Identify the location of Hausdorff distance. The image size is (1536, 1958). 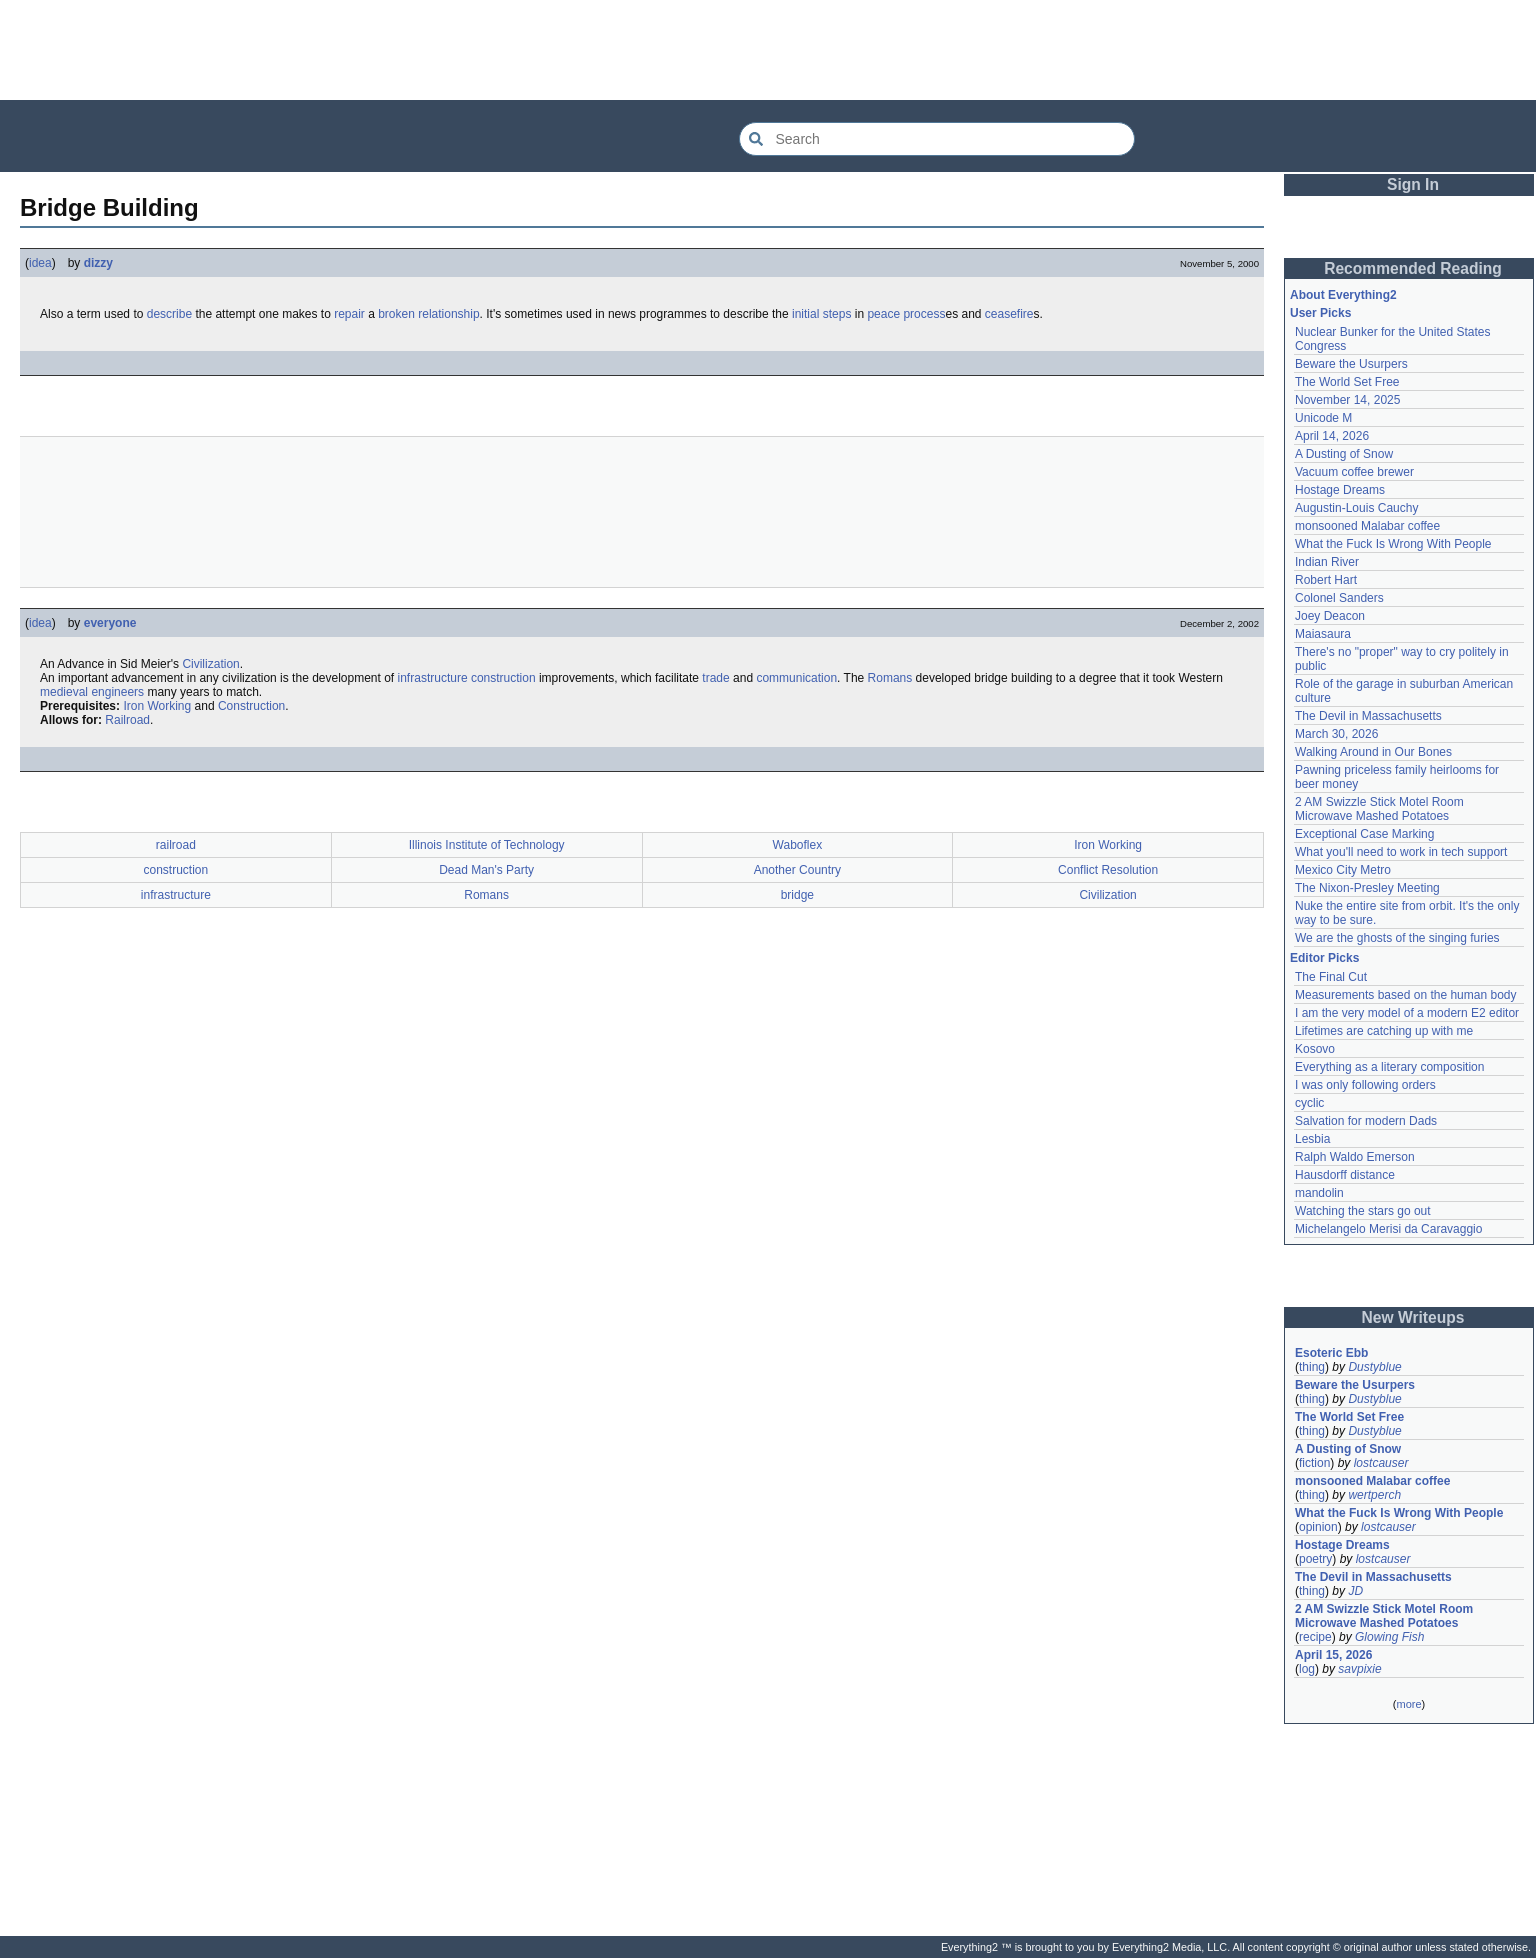
(1345, 1175).